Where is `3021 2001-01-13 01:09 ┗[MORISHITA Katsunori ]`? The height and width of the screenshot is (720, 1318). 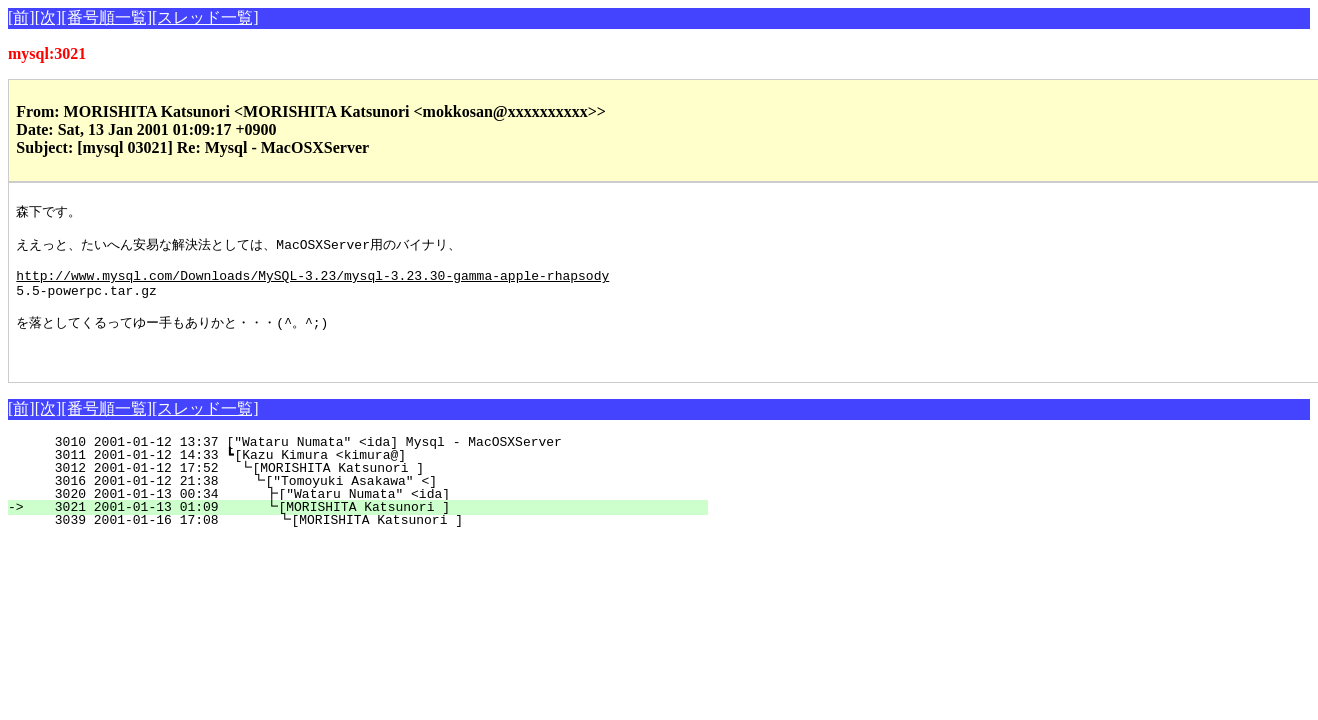
3021 2001-01-13 01:09 ┗[MORISHITA Katsunori ] is located at coordinates (366, 531).